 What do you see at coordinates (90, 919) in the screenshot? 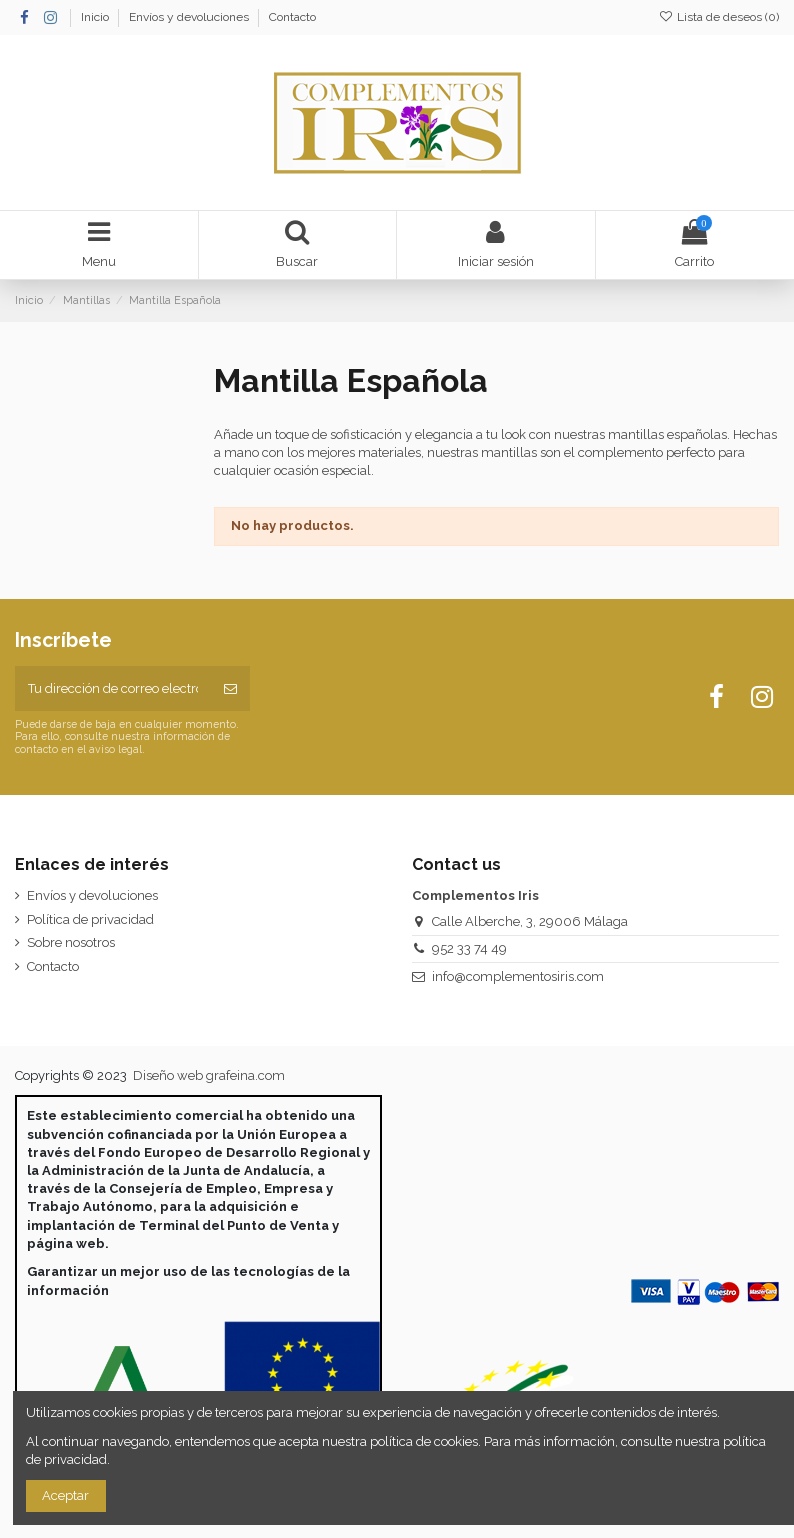
I see `Política de privacidad` at bounding box center [90, 919].